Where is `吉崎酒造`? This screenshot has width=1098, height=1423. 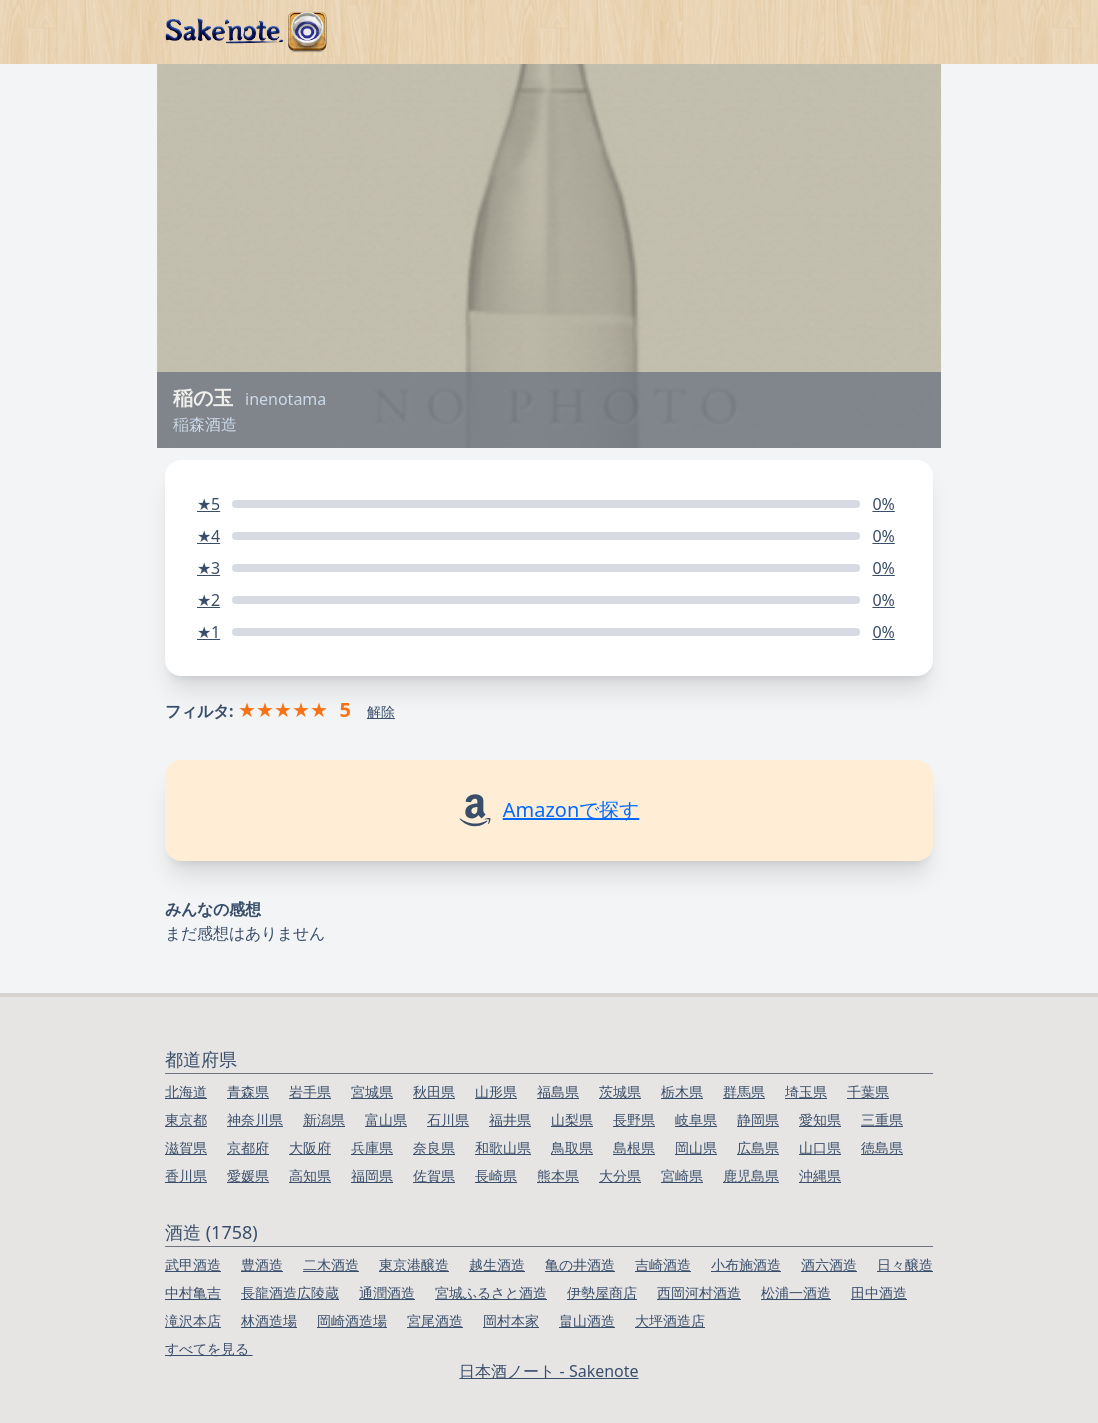
吉崎酒造 is located at coordinates (663, 1264).